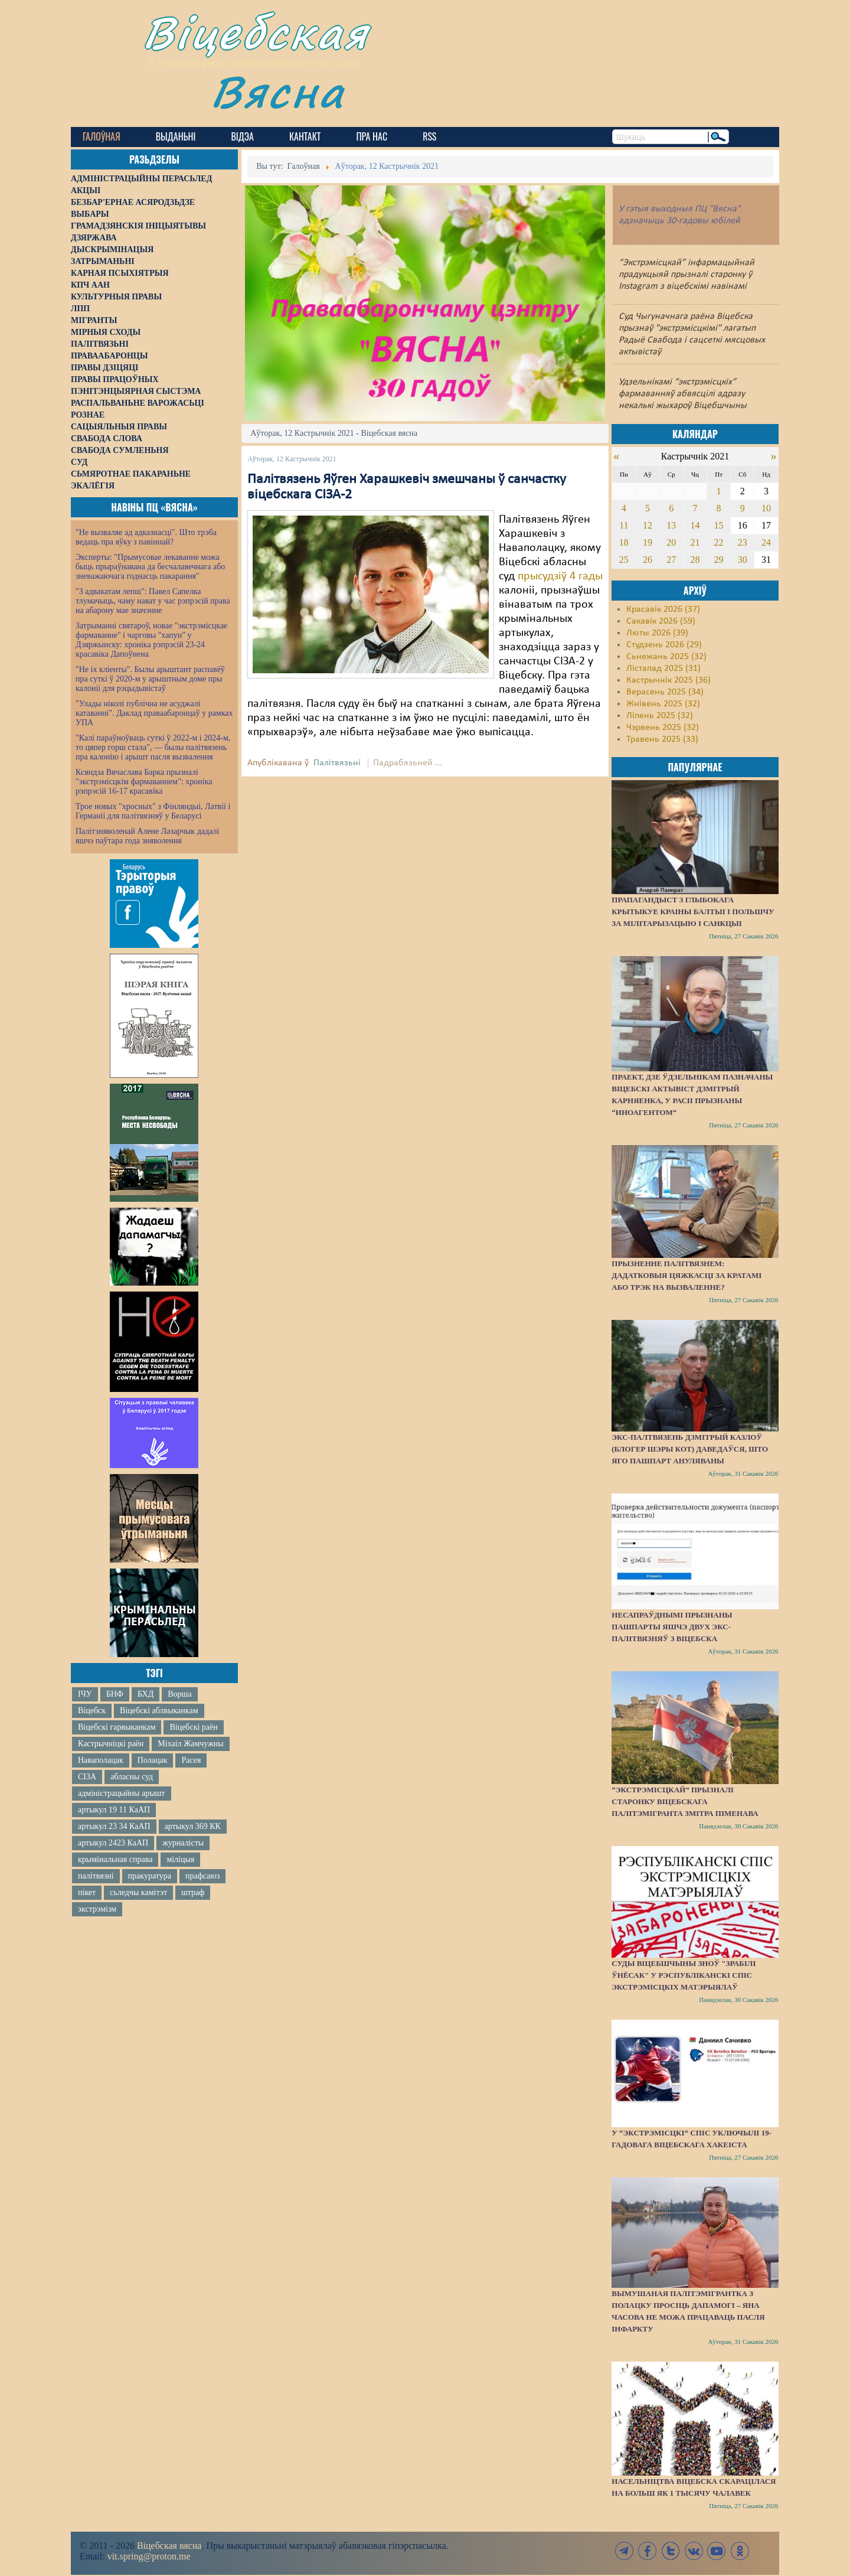 The image size is (850, 2576). I want to click on міліцыя, so click(180, 1859).